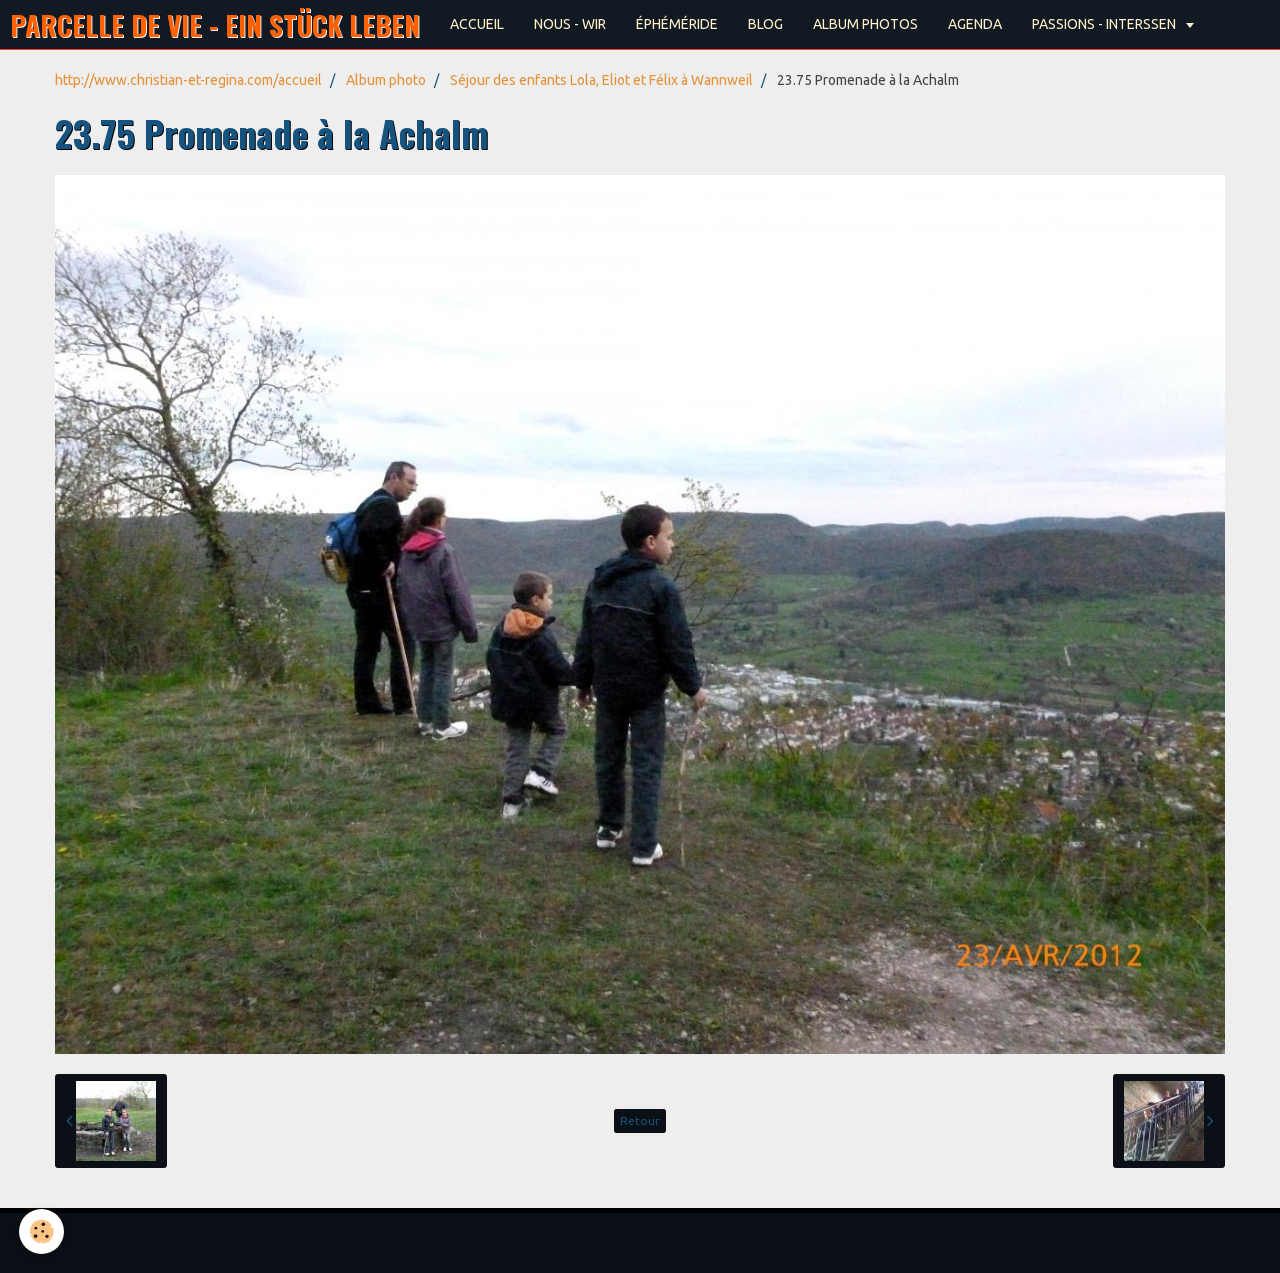 This screenshot has height=1273, width=1280. I want to click on ALBUM PHOTOS, so click(865, 24).